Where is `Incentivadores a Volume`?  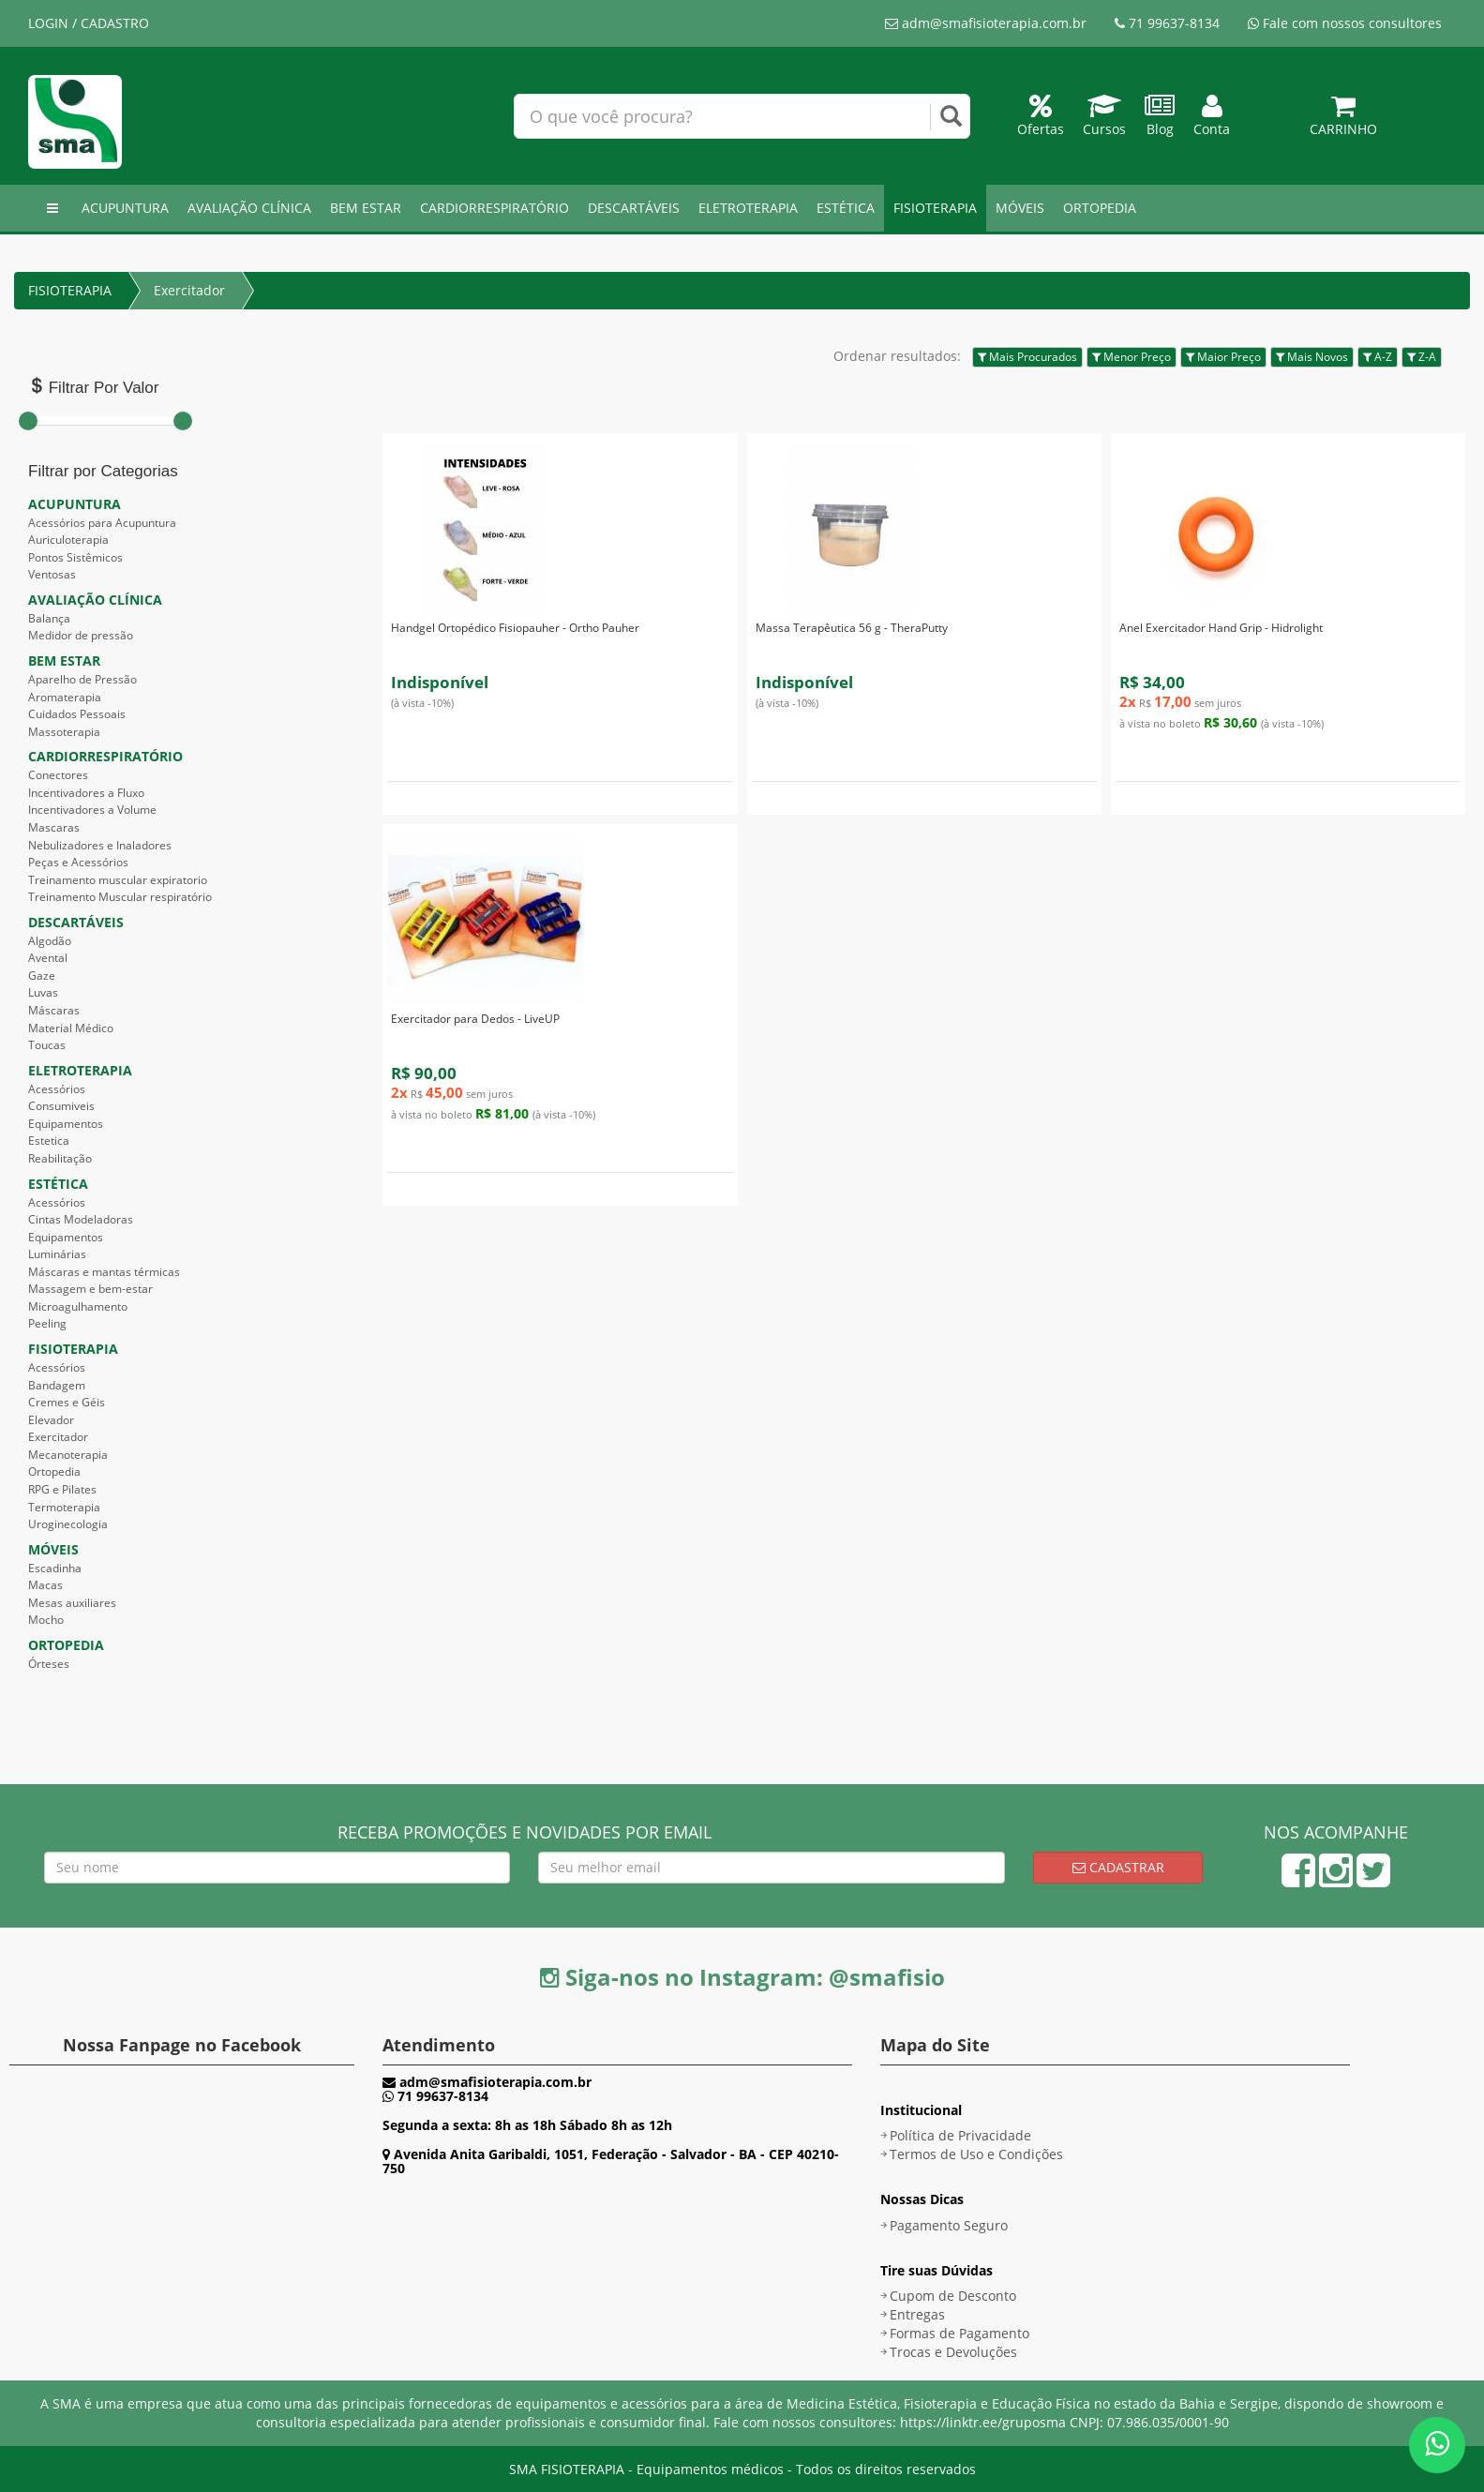
Incentivadores a Volume is located at coordinates (92, 810).